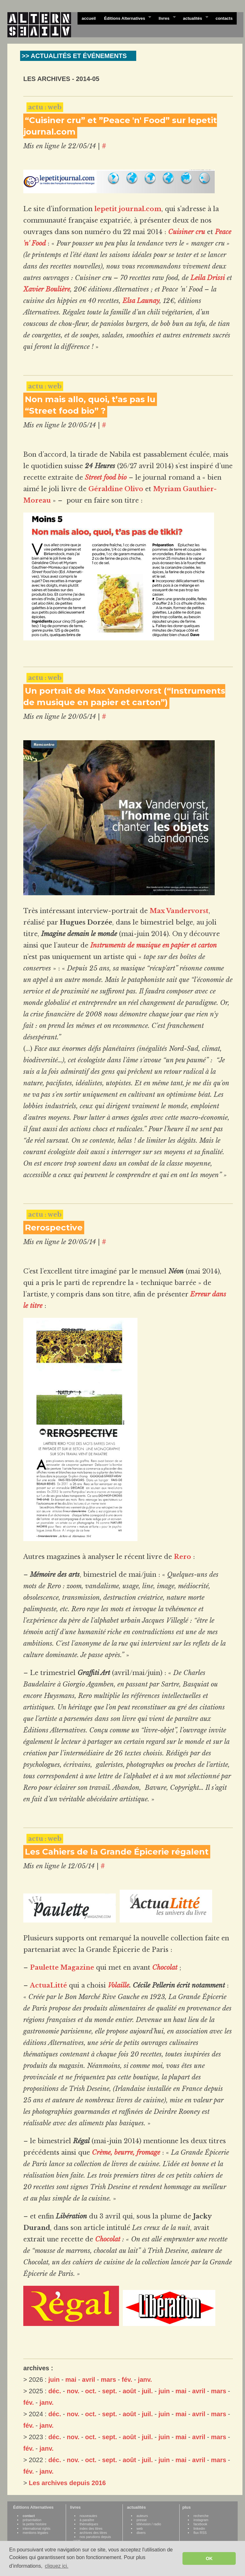 This screenshot has height=2576, width=245. I want to click on Max Vandervorst, so click(179, 911).